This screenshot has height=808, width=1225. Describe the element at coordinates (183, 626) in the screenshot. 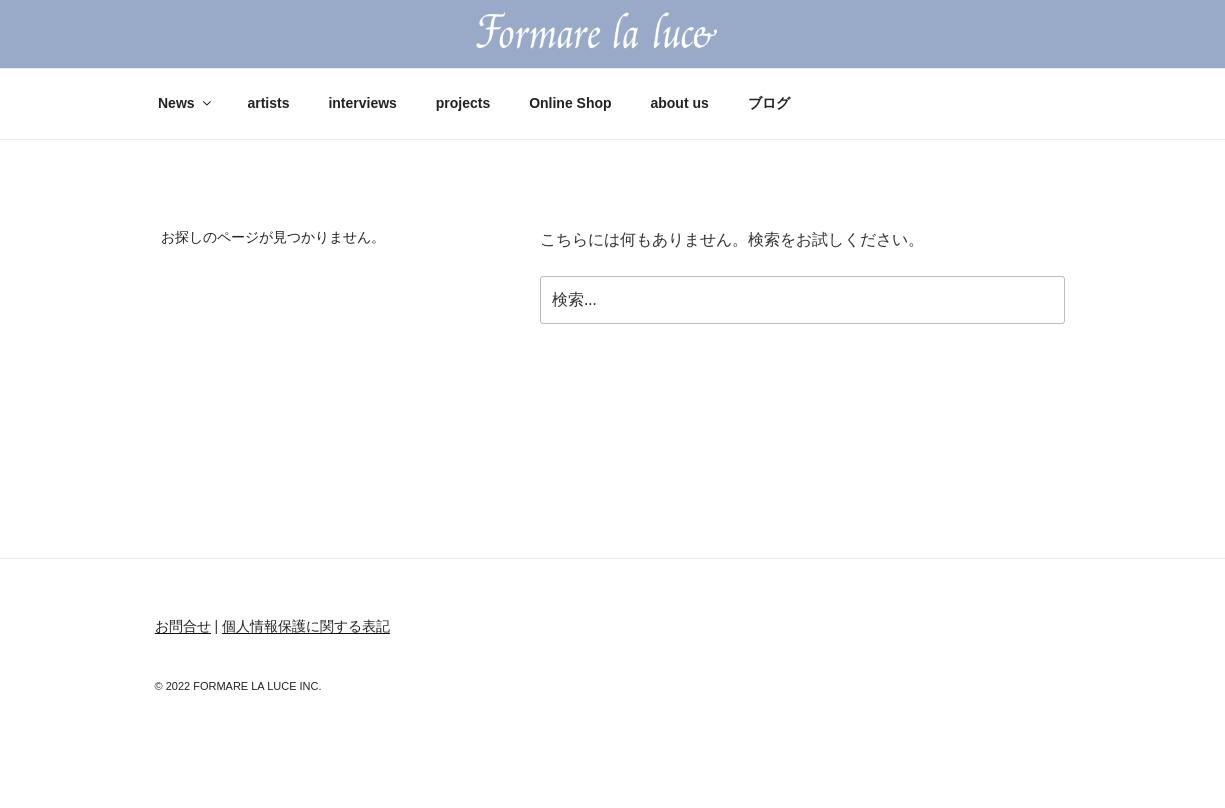

I see `お問合せ` at that location.